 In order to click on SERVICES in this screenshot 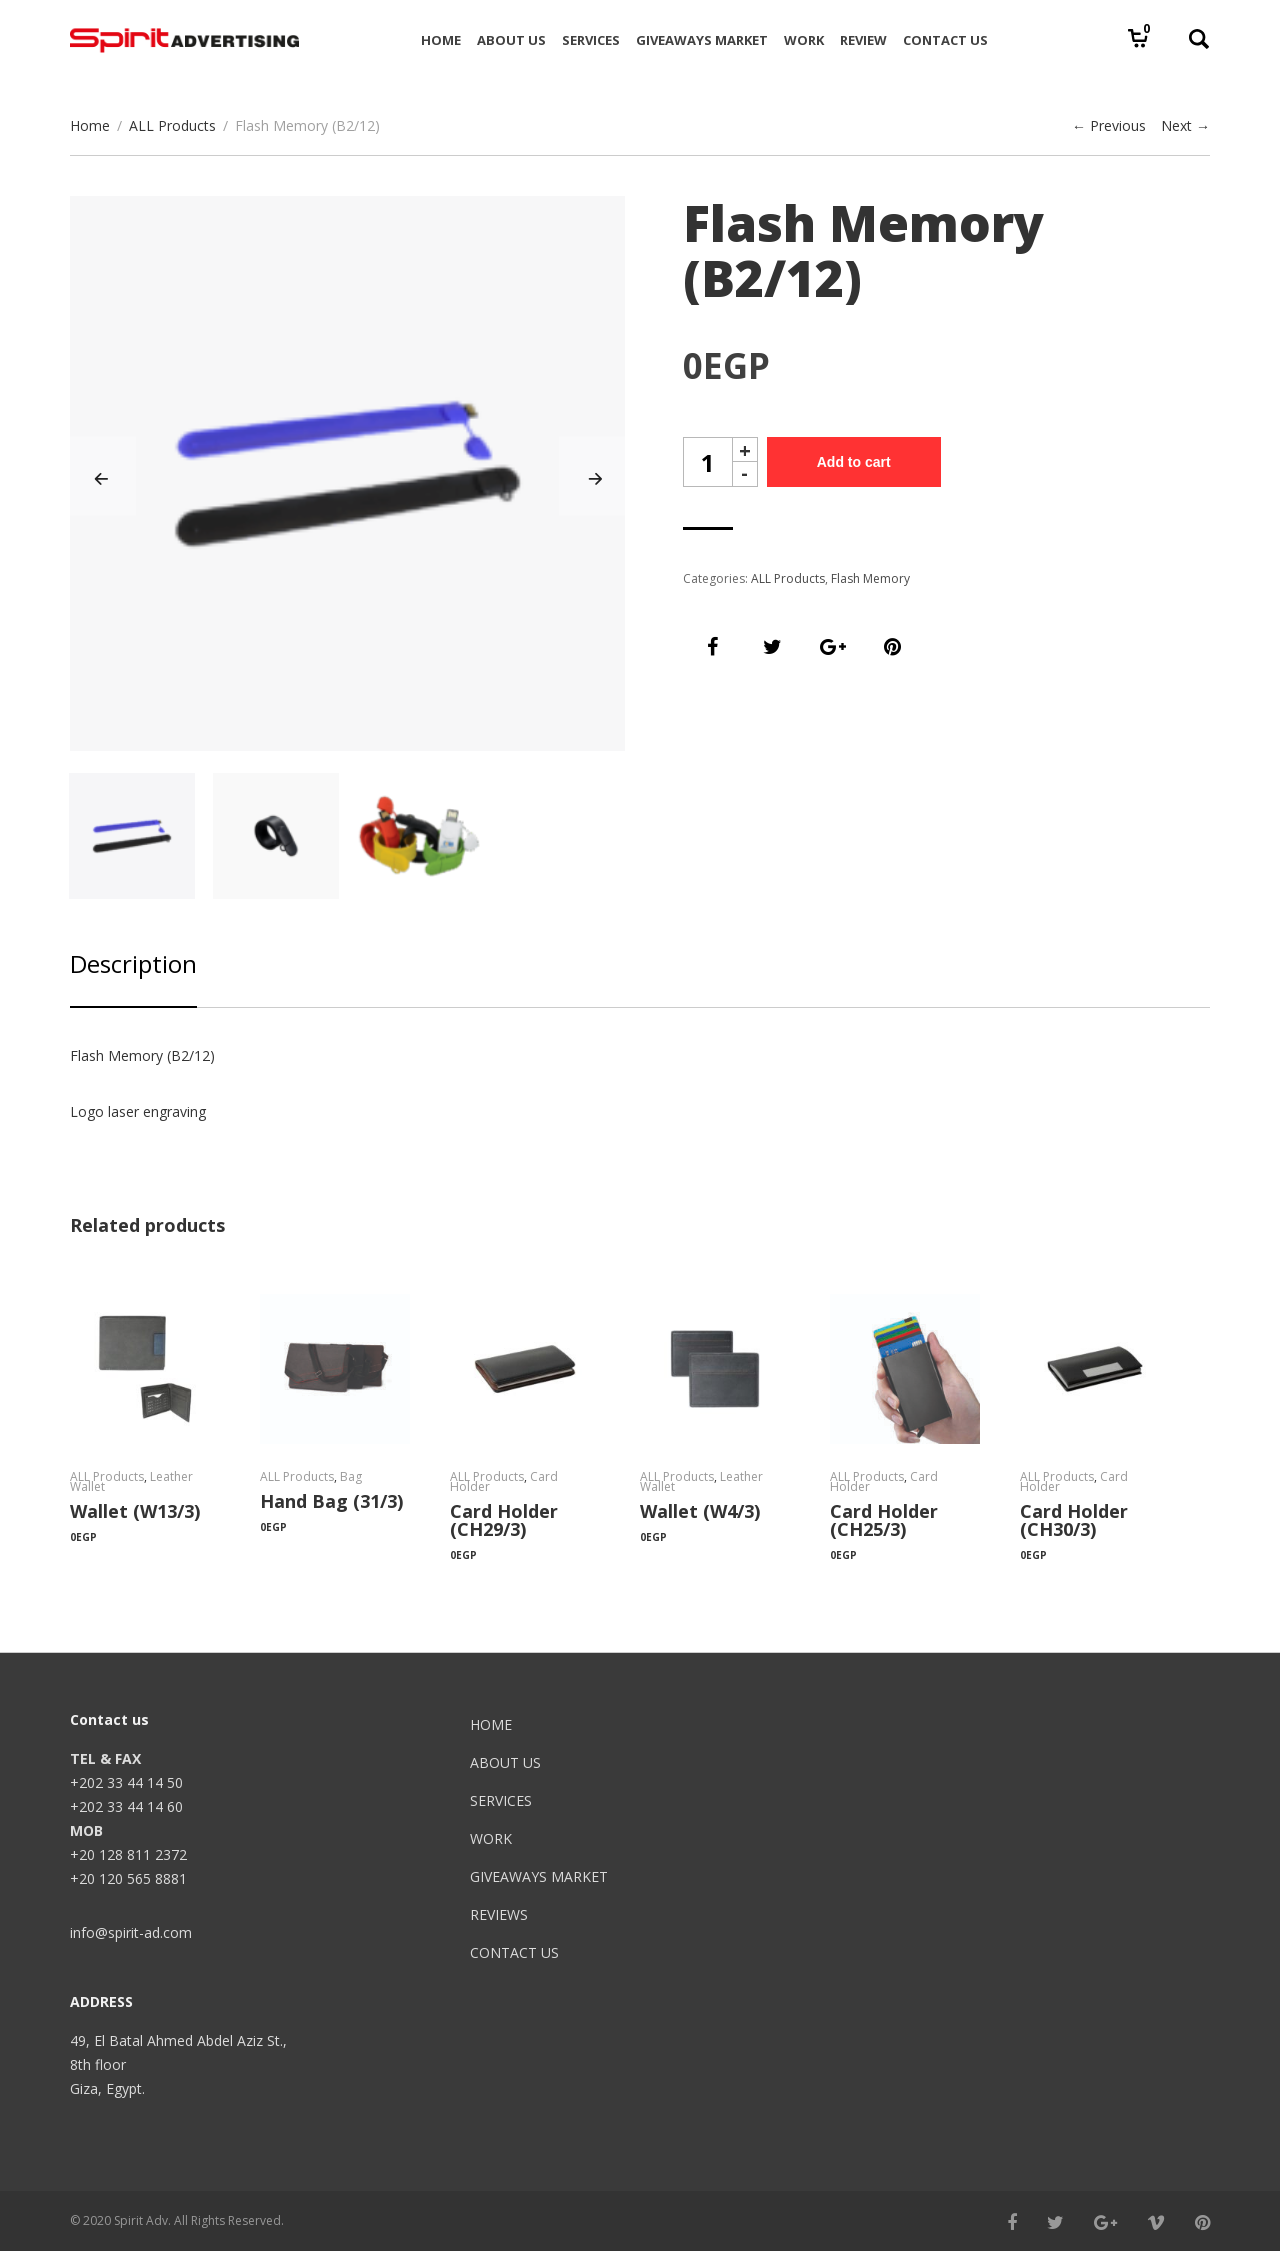, I will do `click(501, 1800)`.